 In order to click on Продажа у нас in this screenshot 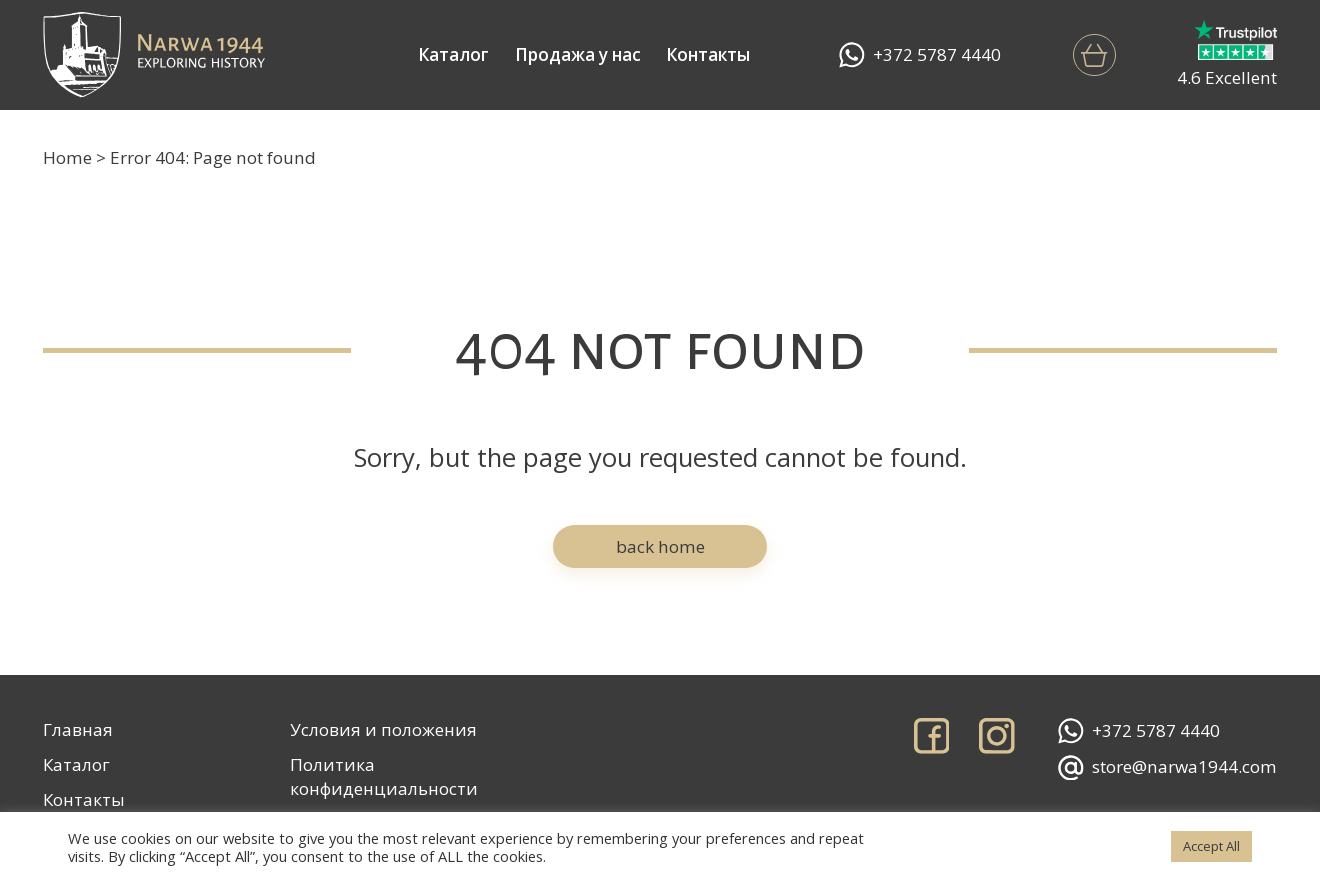, I will do `click(578, 54)`.